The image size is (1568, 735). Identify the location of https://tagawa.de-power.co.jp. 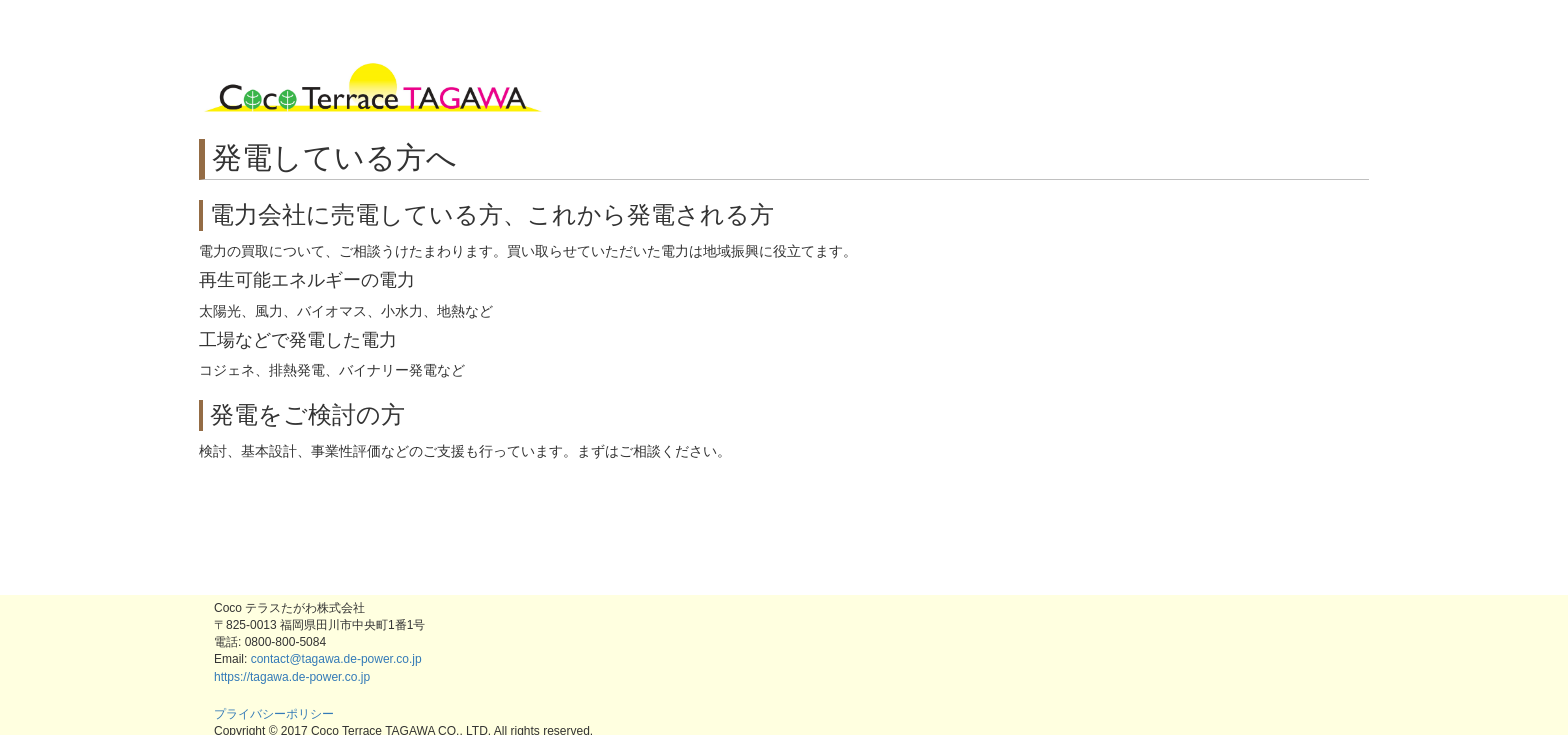
(292, 677).